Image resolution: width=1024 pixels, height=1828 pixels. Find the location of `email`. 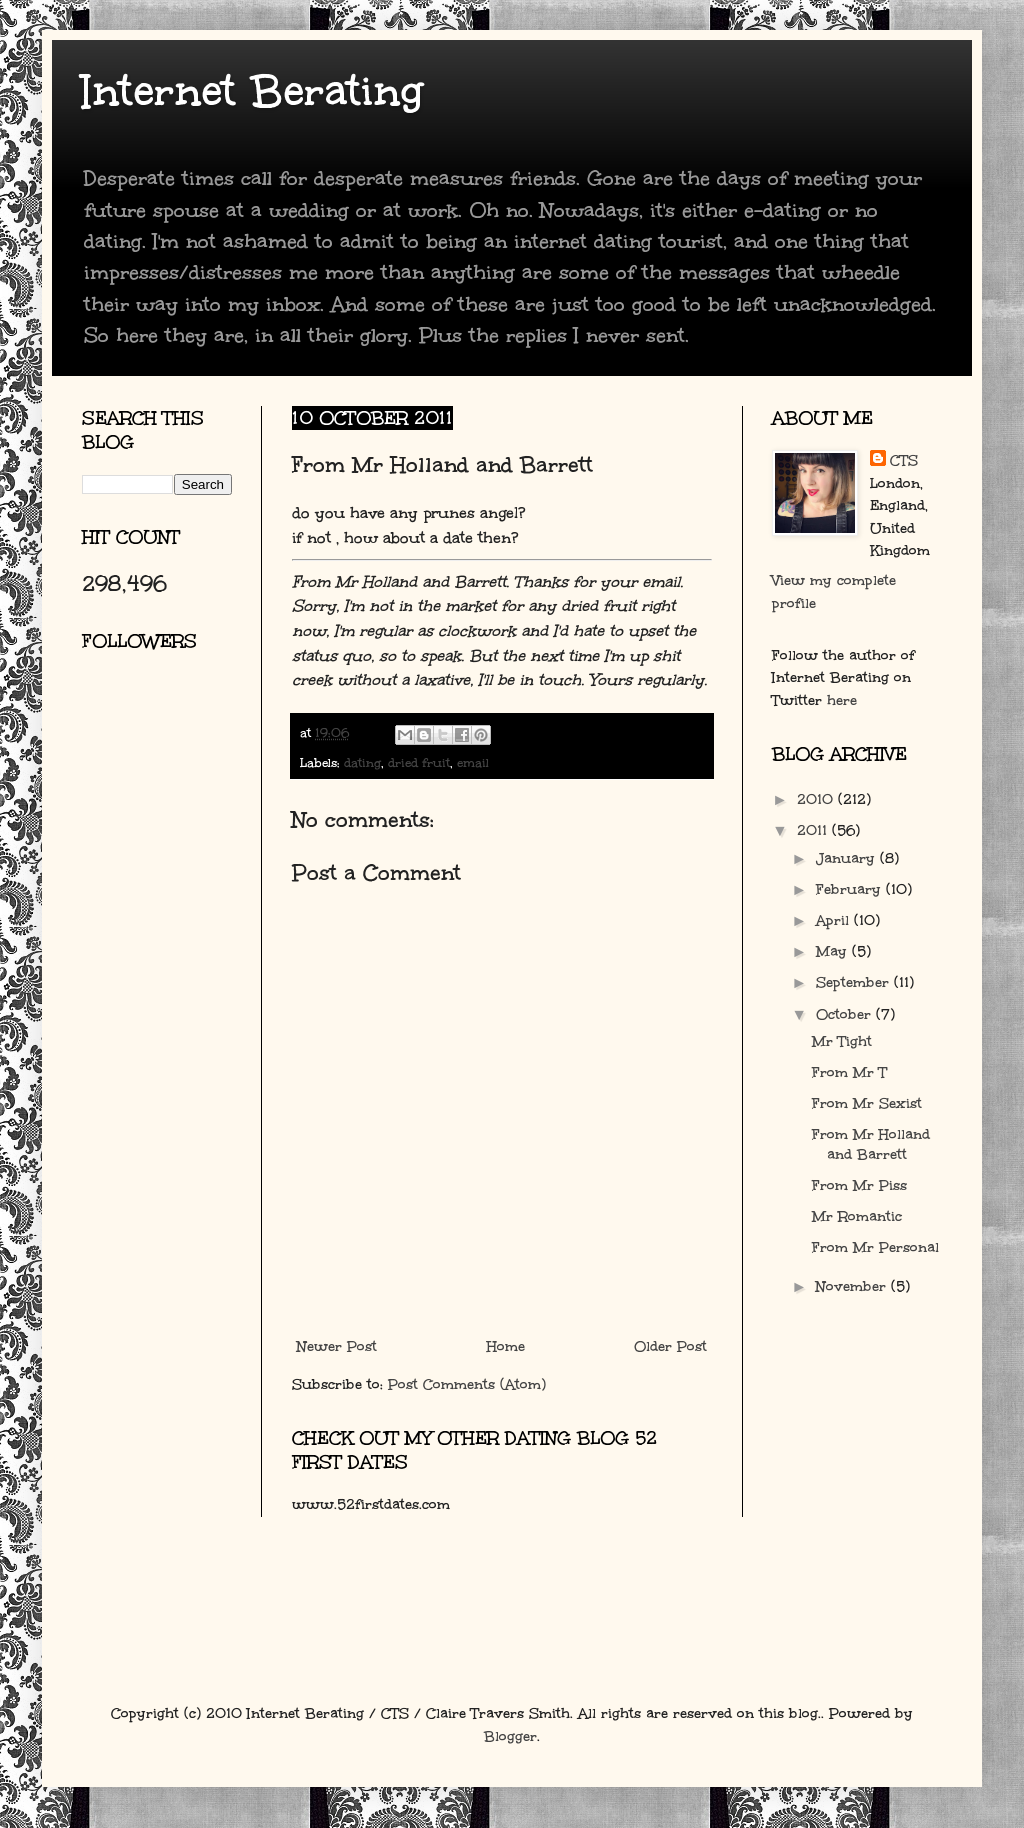

email is located at coordinates (473, 762).